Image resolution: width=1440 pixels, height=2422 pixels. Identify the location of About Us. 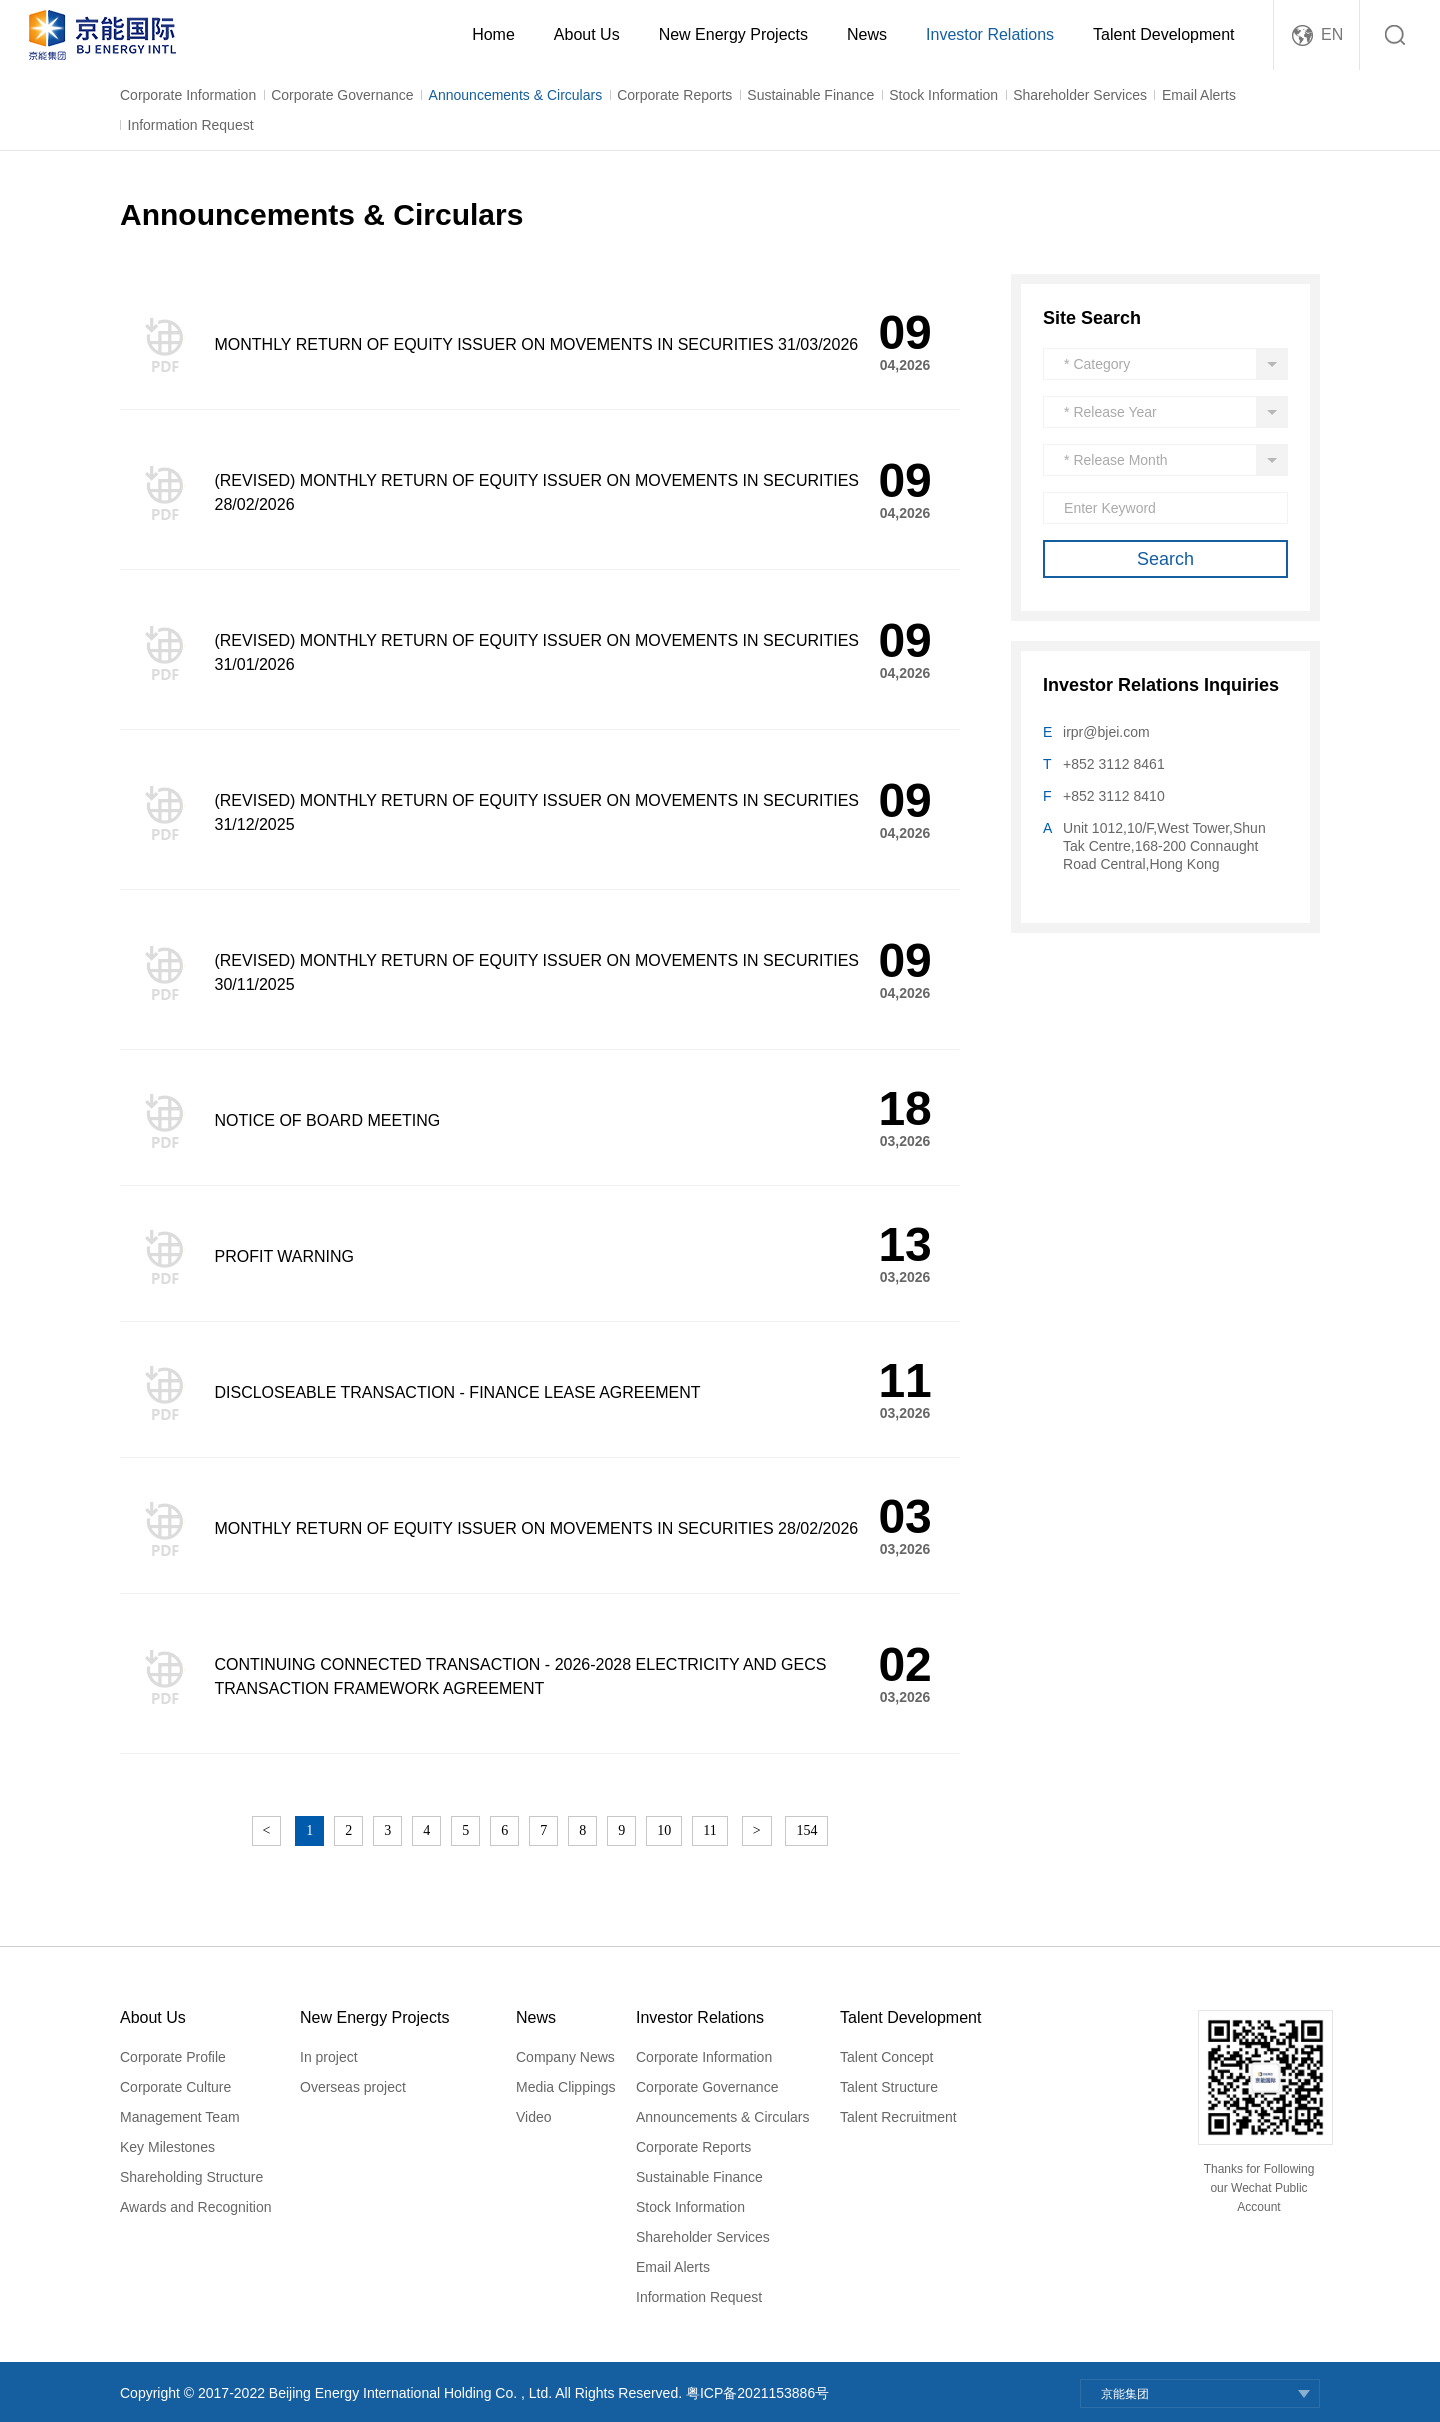
(587, 34).